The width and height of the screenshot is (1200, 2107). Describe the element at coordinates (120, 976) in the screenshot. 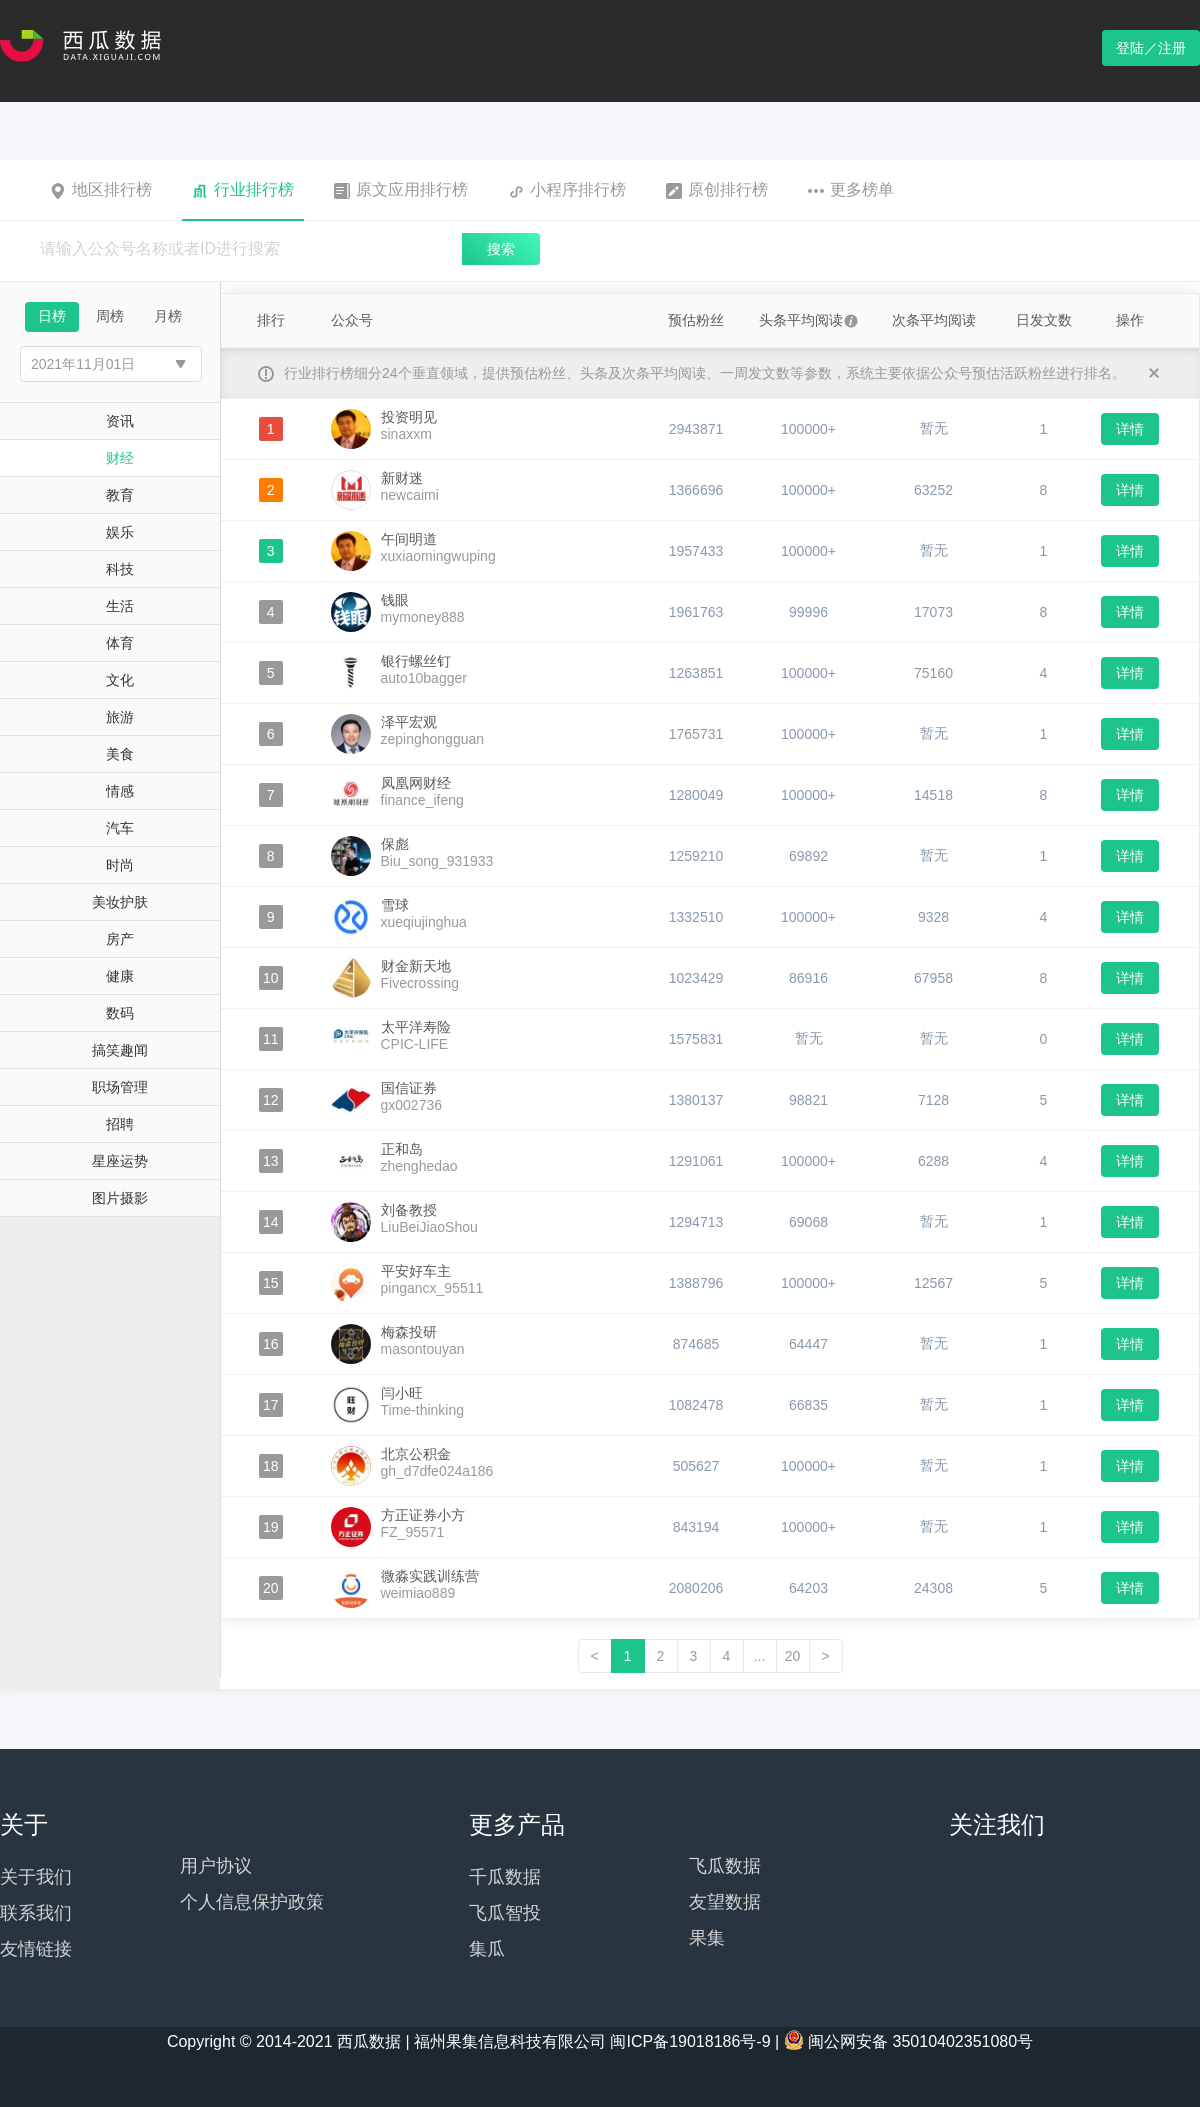

I see `健康` at that location.